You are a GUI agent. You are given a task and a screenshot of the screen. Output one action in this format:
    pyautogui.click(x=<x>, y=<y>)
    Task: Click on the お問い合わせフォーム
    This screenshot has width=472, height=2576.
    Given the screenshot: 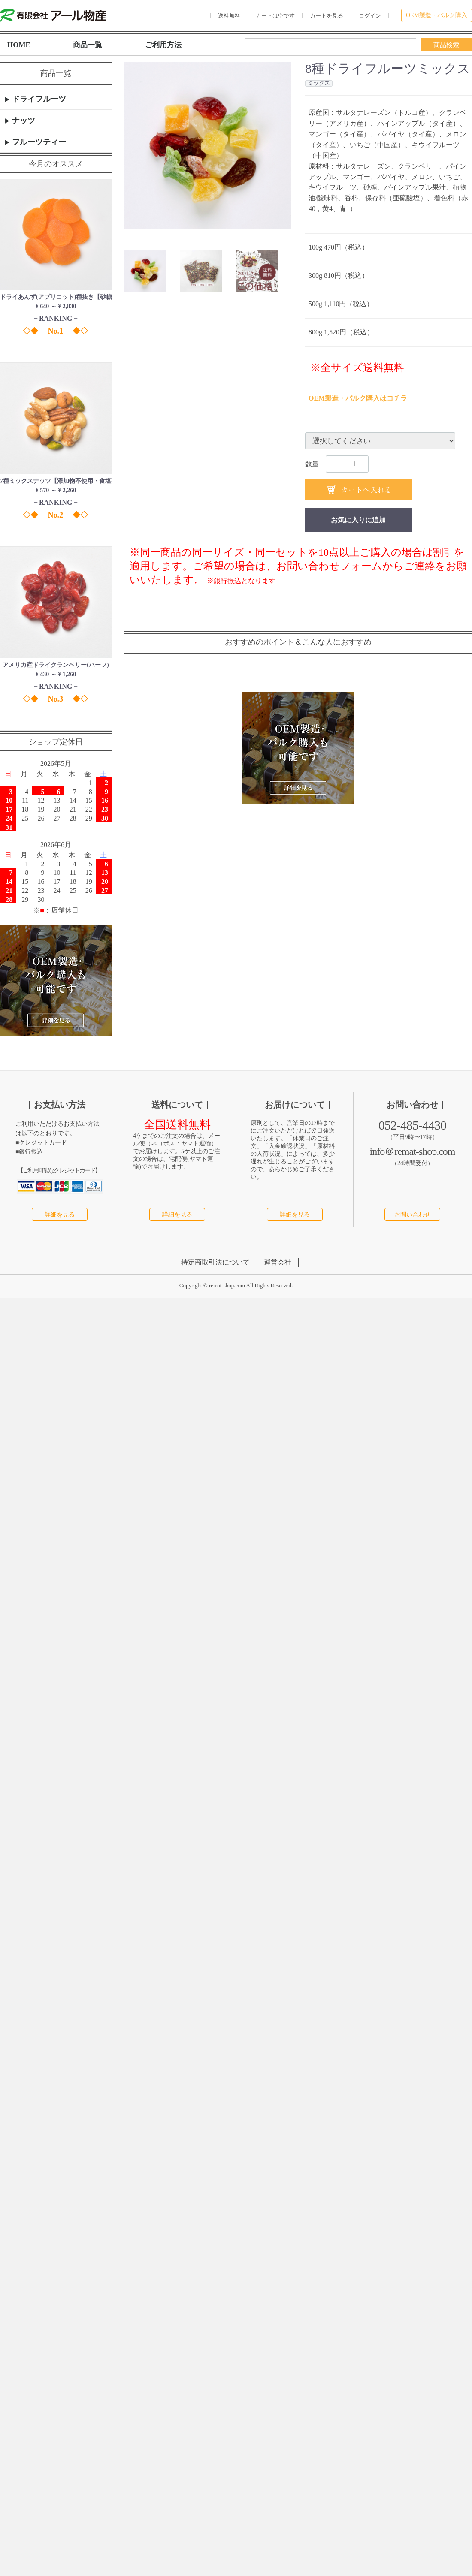 What is the action you would take?
    pyautogui.click(x=329, y=566)
    